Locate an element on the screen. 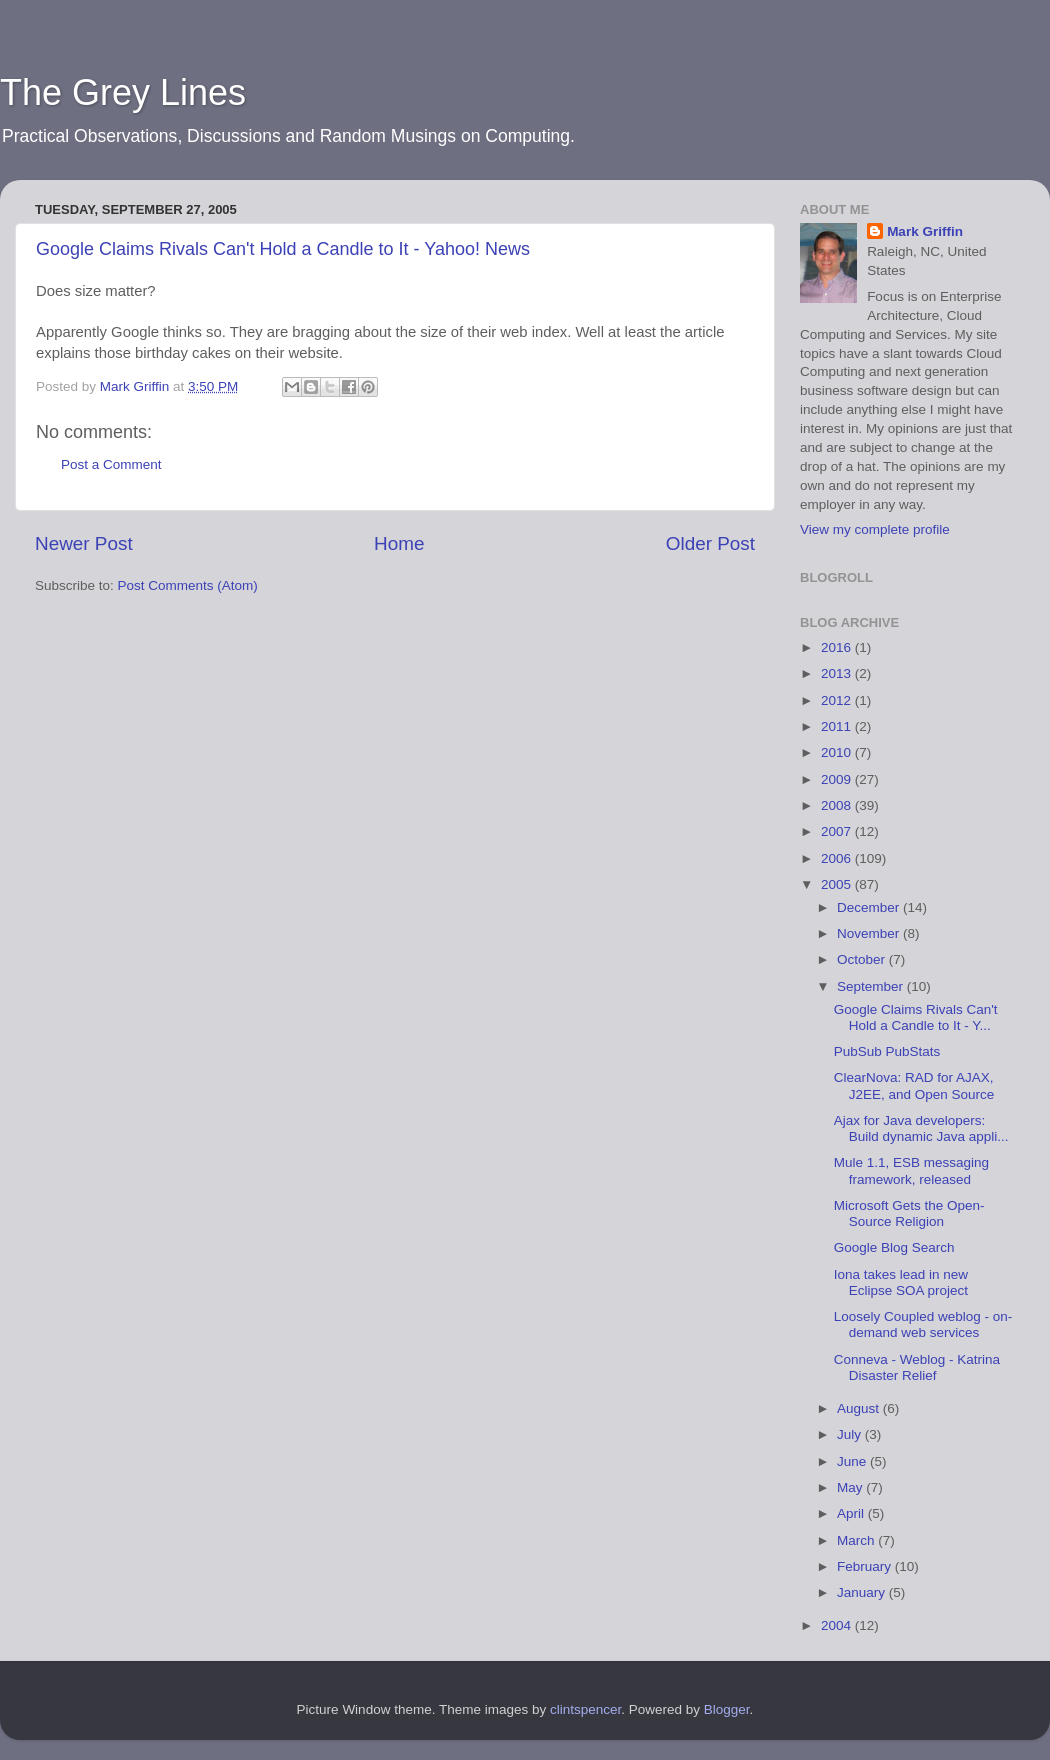  Conneva - Weblog - Katrina Disaster Relief is located at coordinates (917, 1367).